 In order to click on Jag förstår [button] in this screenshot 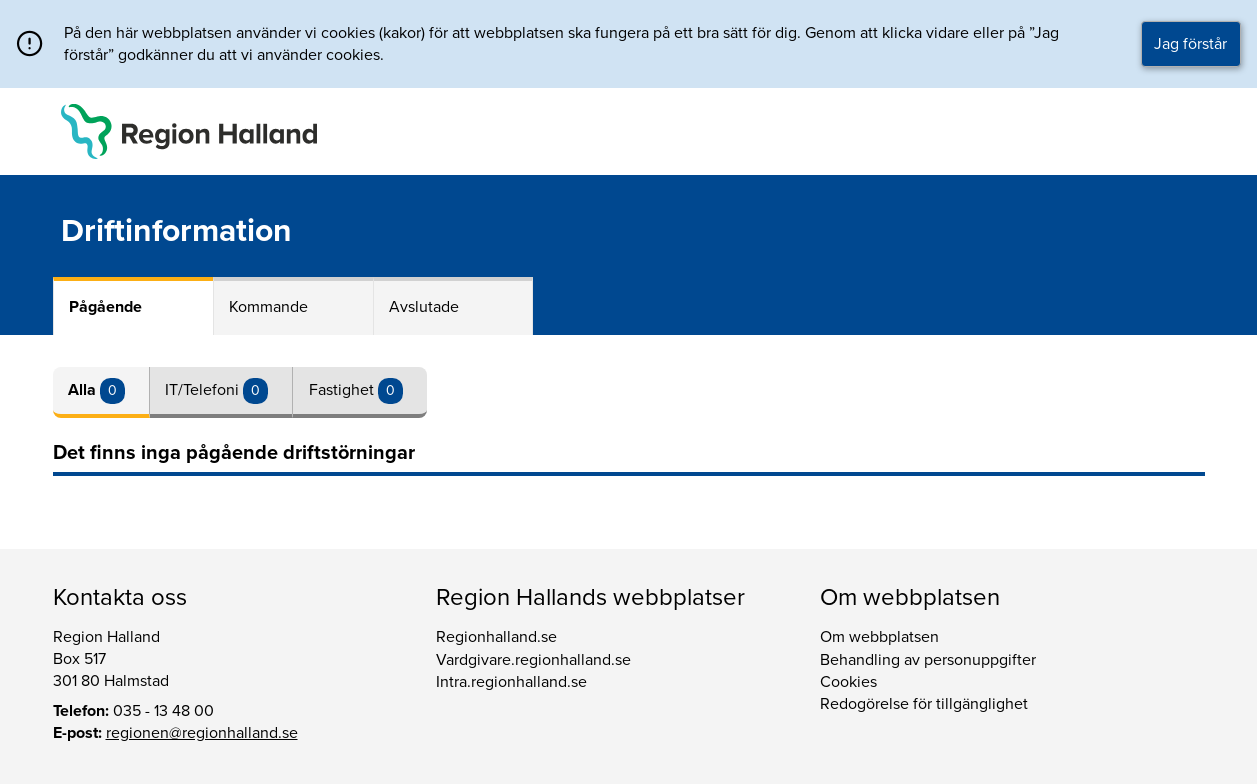, I will do `click(1190, 44)`.